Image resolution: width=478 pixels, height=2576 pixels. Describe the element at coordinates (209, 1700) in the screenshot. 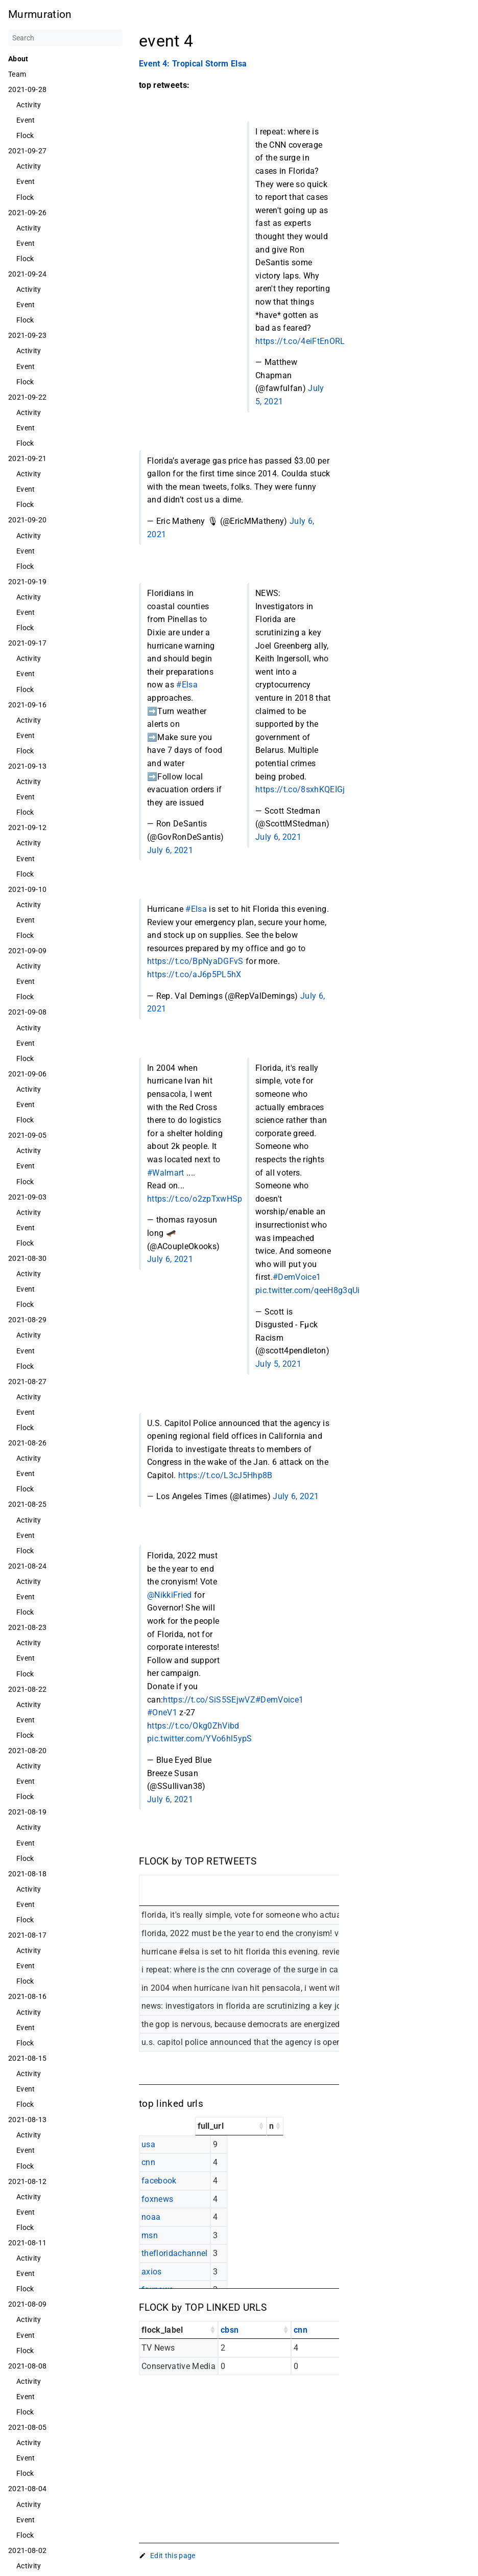

I see `https://t.co/SiS5SEjwVZ` at that location.